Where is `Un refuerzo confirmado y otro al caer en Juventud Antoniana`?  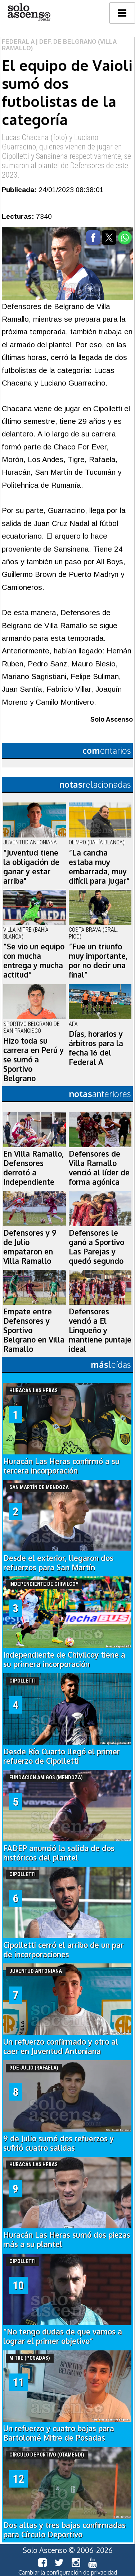
Un refuerzo confirmado y otro al caer en Juventud Antoniana is located at coordinates (60, 2046).